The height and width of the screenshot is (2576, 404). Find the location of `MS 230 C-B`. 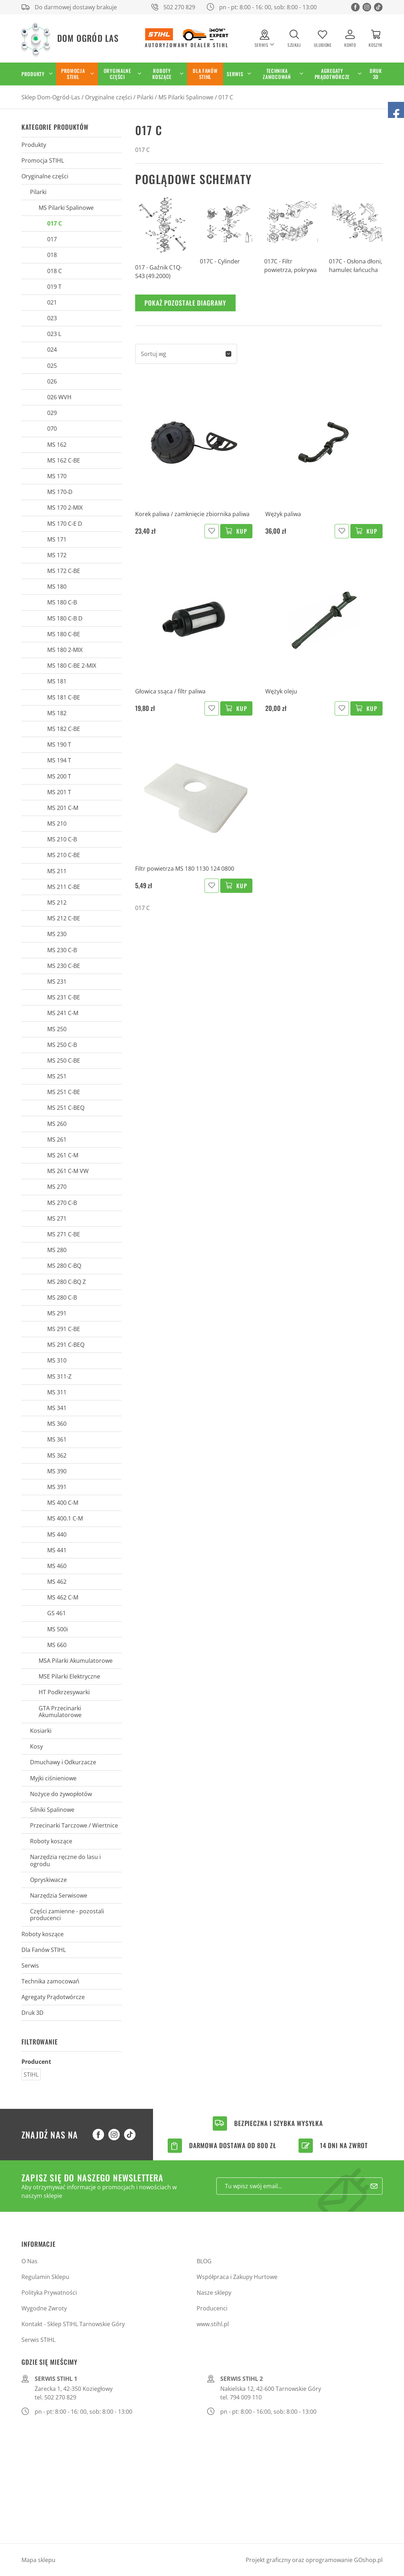

MS 230 C-B is located at coordinates (62, 950).